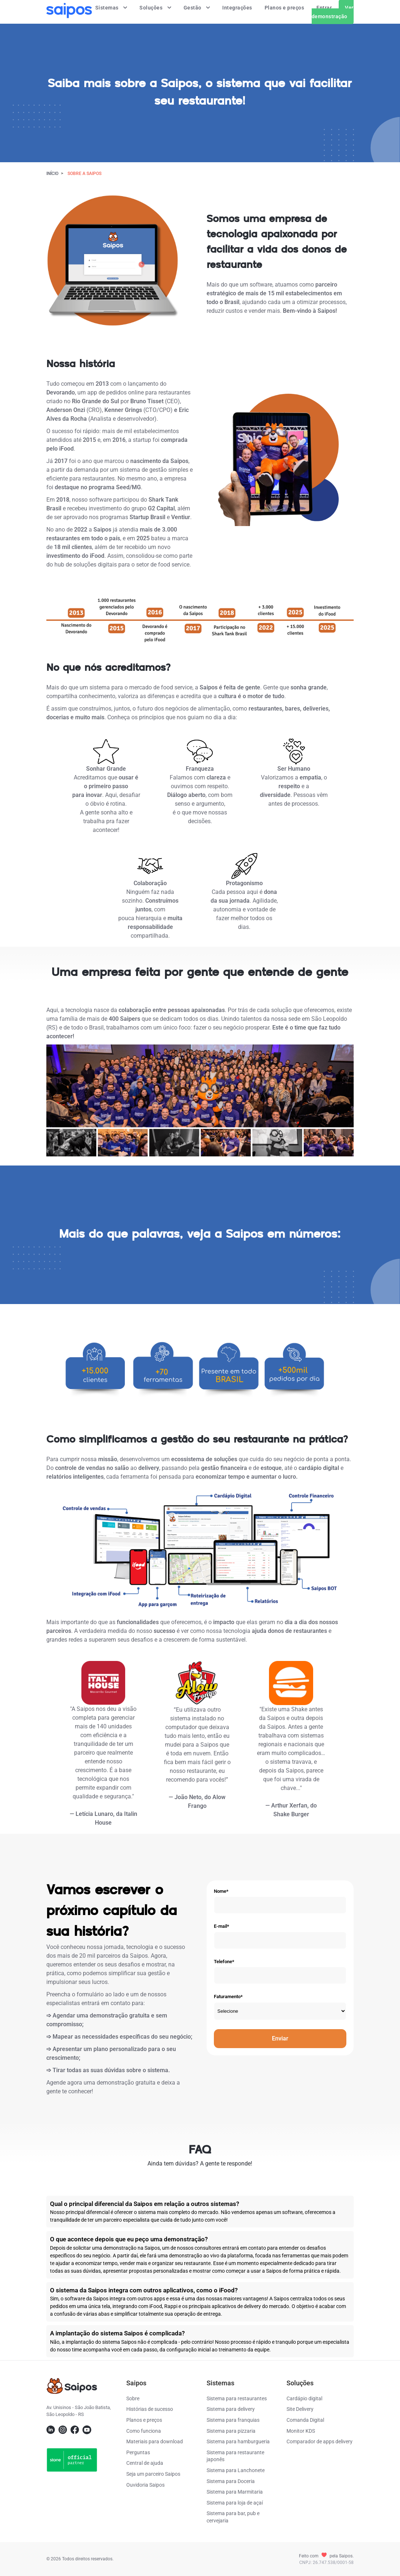 This screenshot has height=2576, width=400. What do you see at coordinates (228, 1996) in the screenshot?
I see `Faturamento*` at bounding box center [228, 1996].